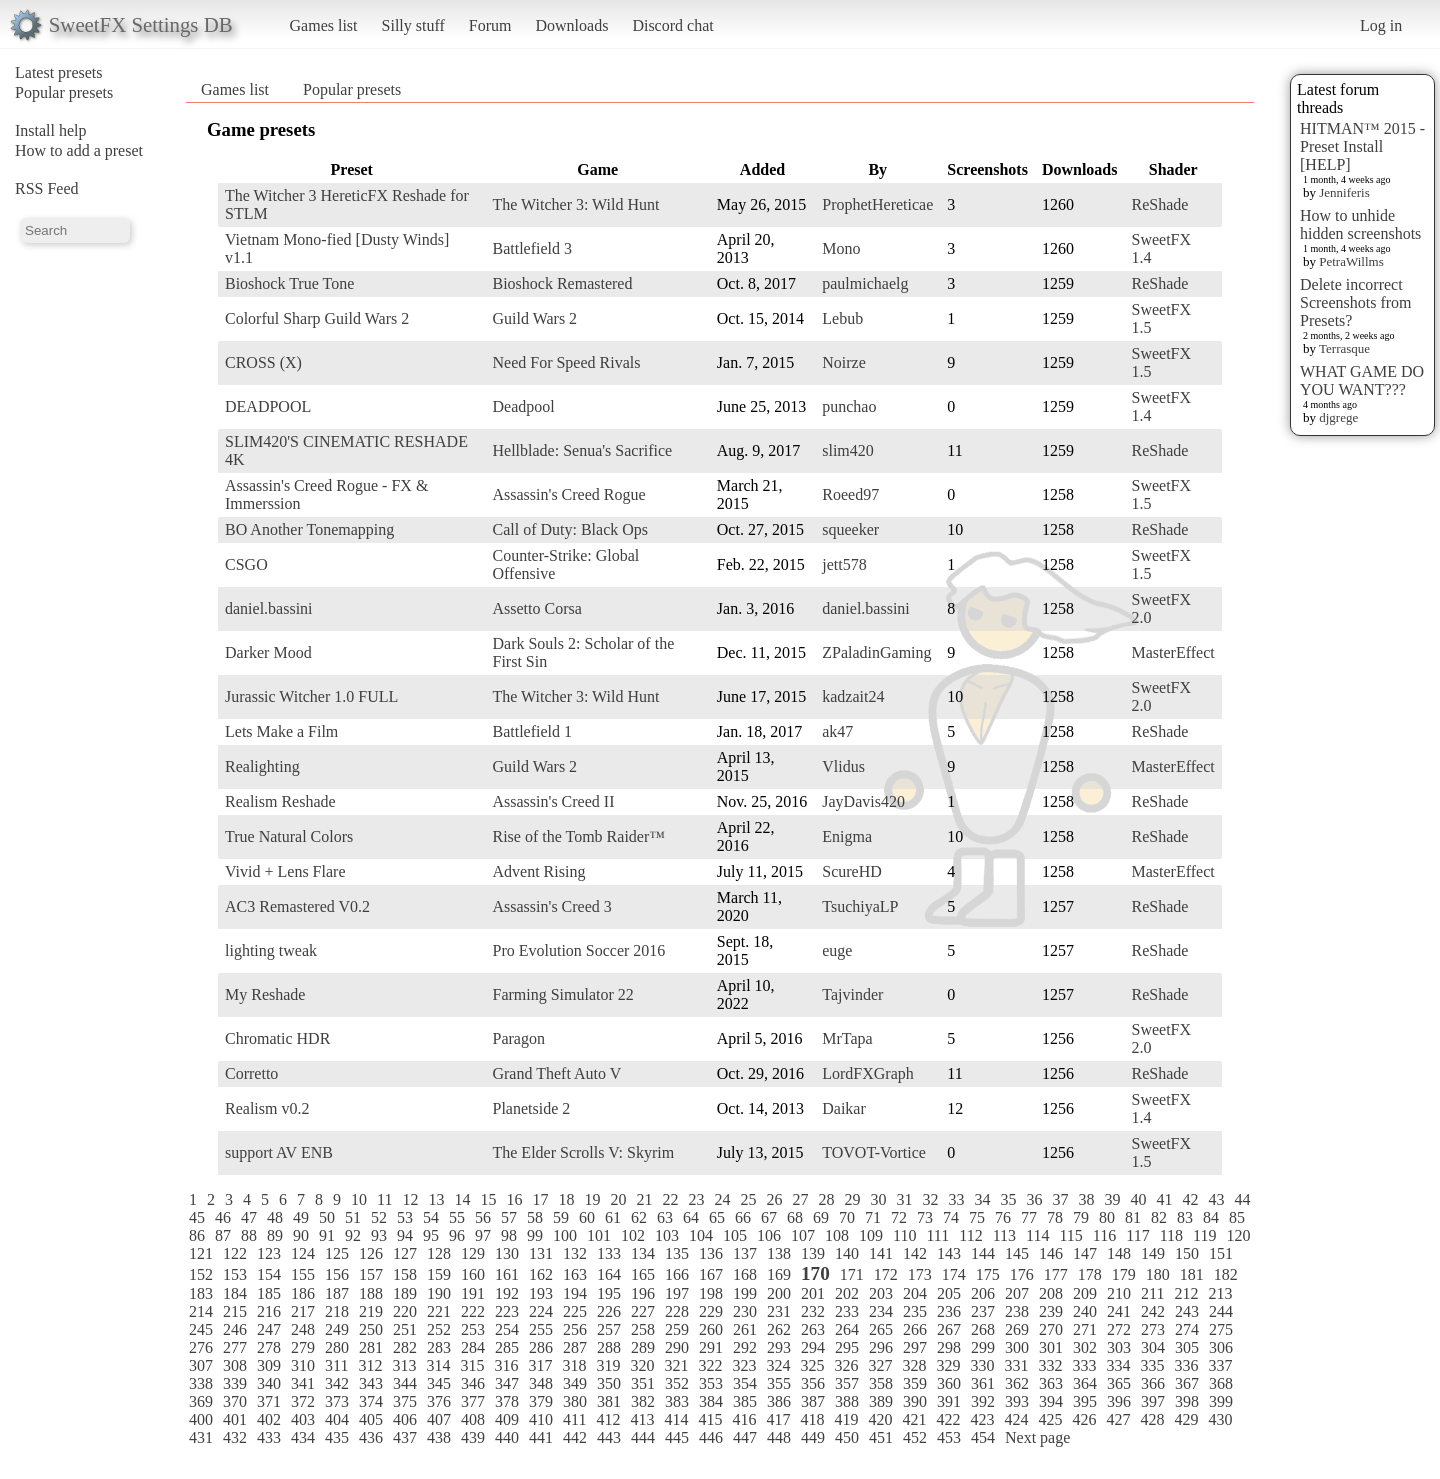 The height and width of the screenshot is (1479, 1440). What do you see at coordinates (201, 1293) in the screenshot?
I see `183` at bounding box center [201, 1293].